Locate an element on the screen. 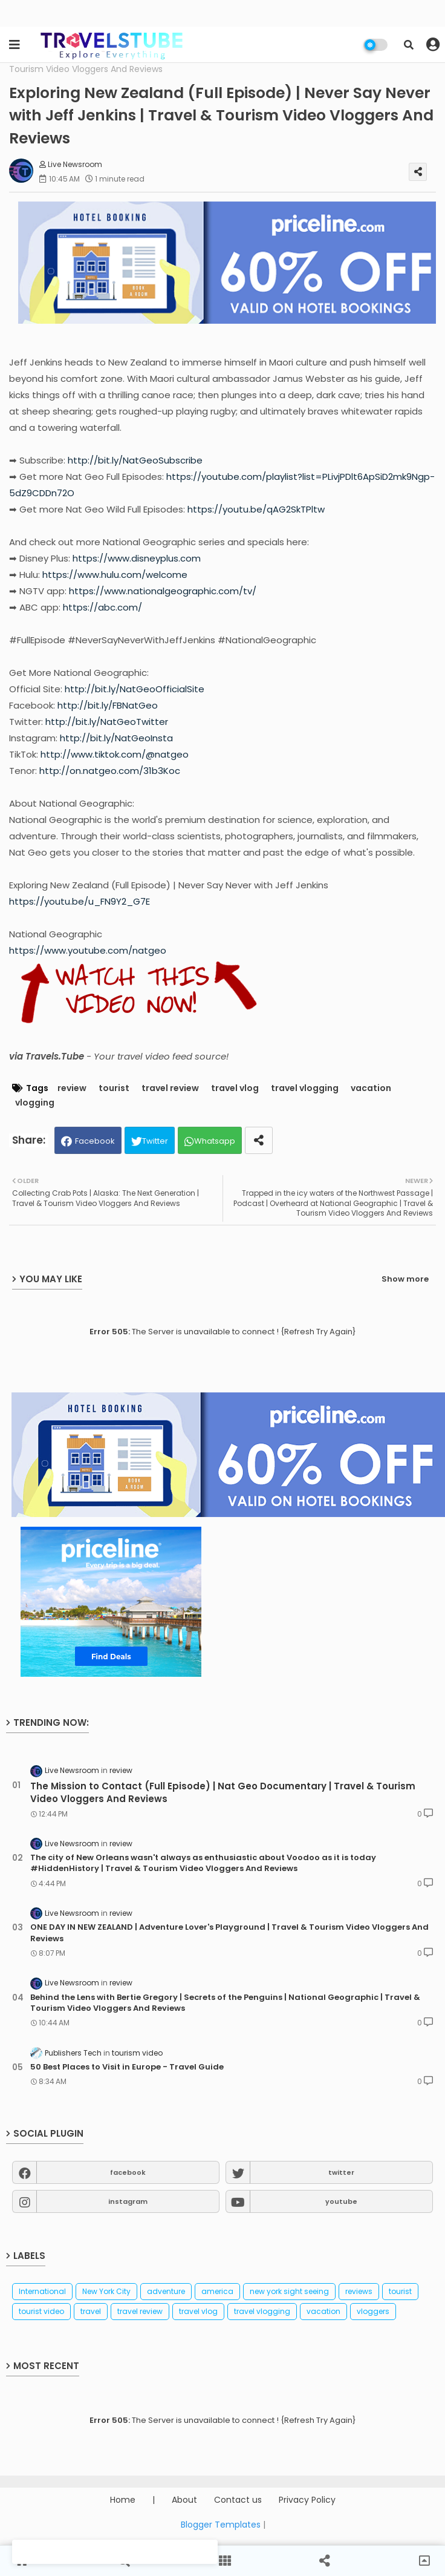  New York City is located at coordinates (106, 2291).